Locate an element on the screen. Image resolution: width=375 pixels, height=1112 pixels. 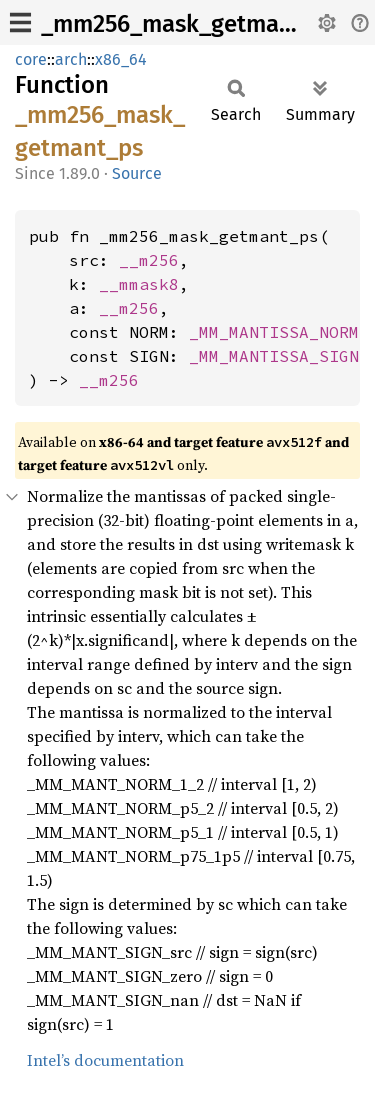
_mm256_mask_getmant_ps is located at coordinates (190, 24).